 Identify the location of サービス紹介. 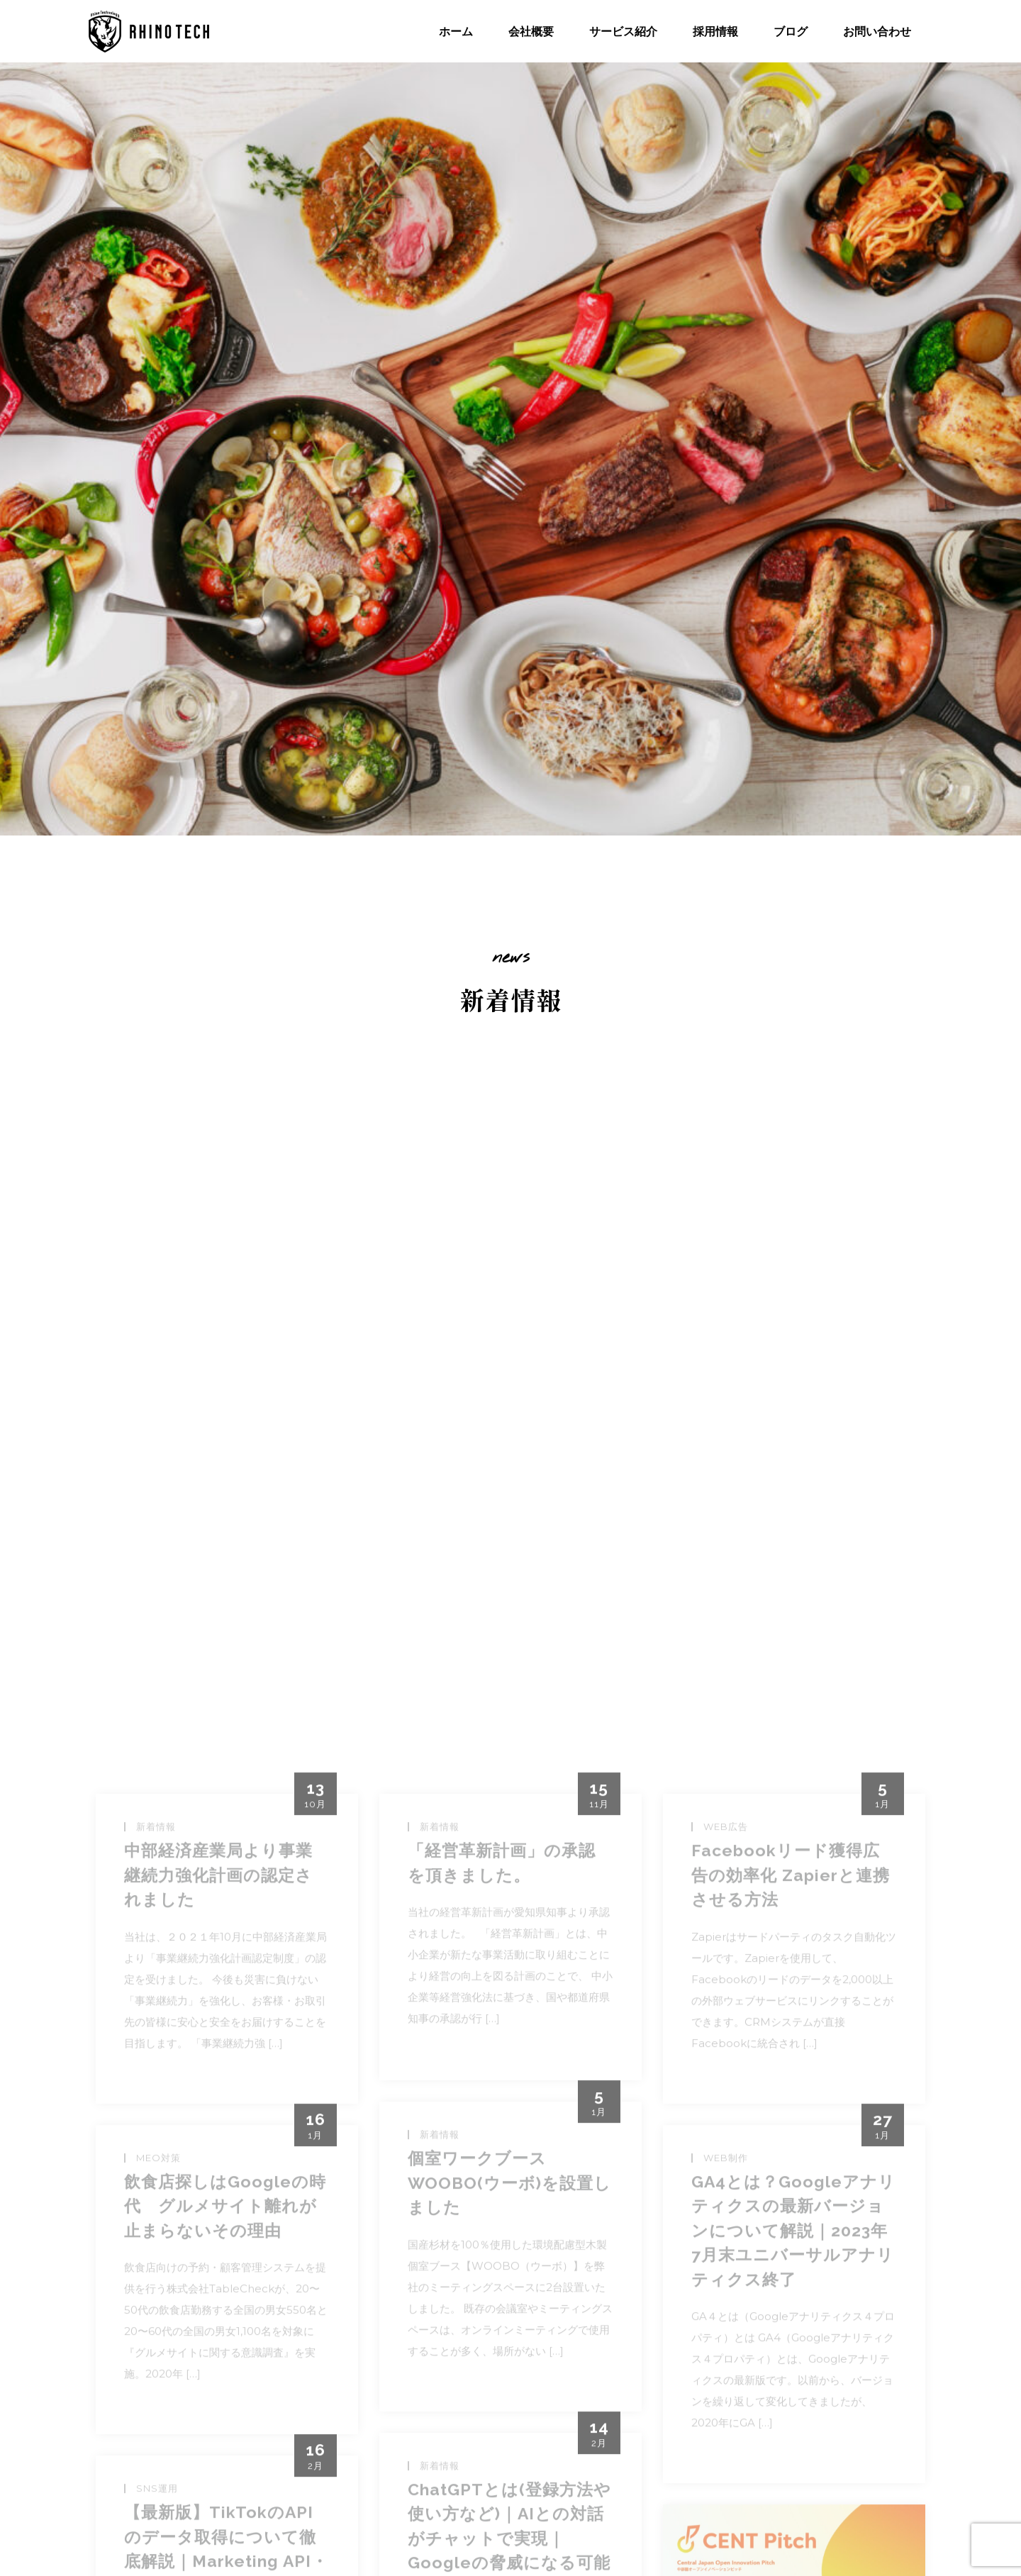
(623, 31).